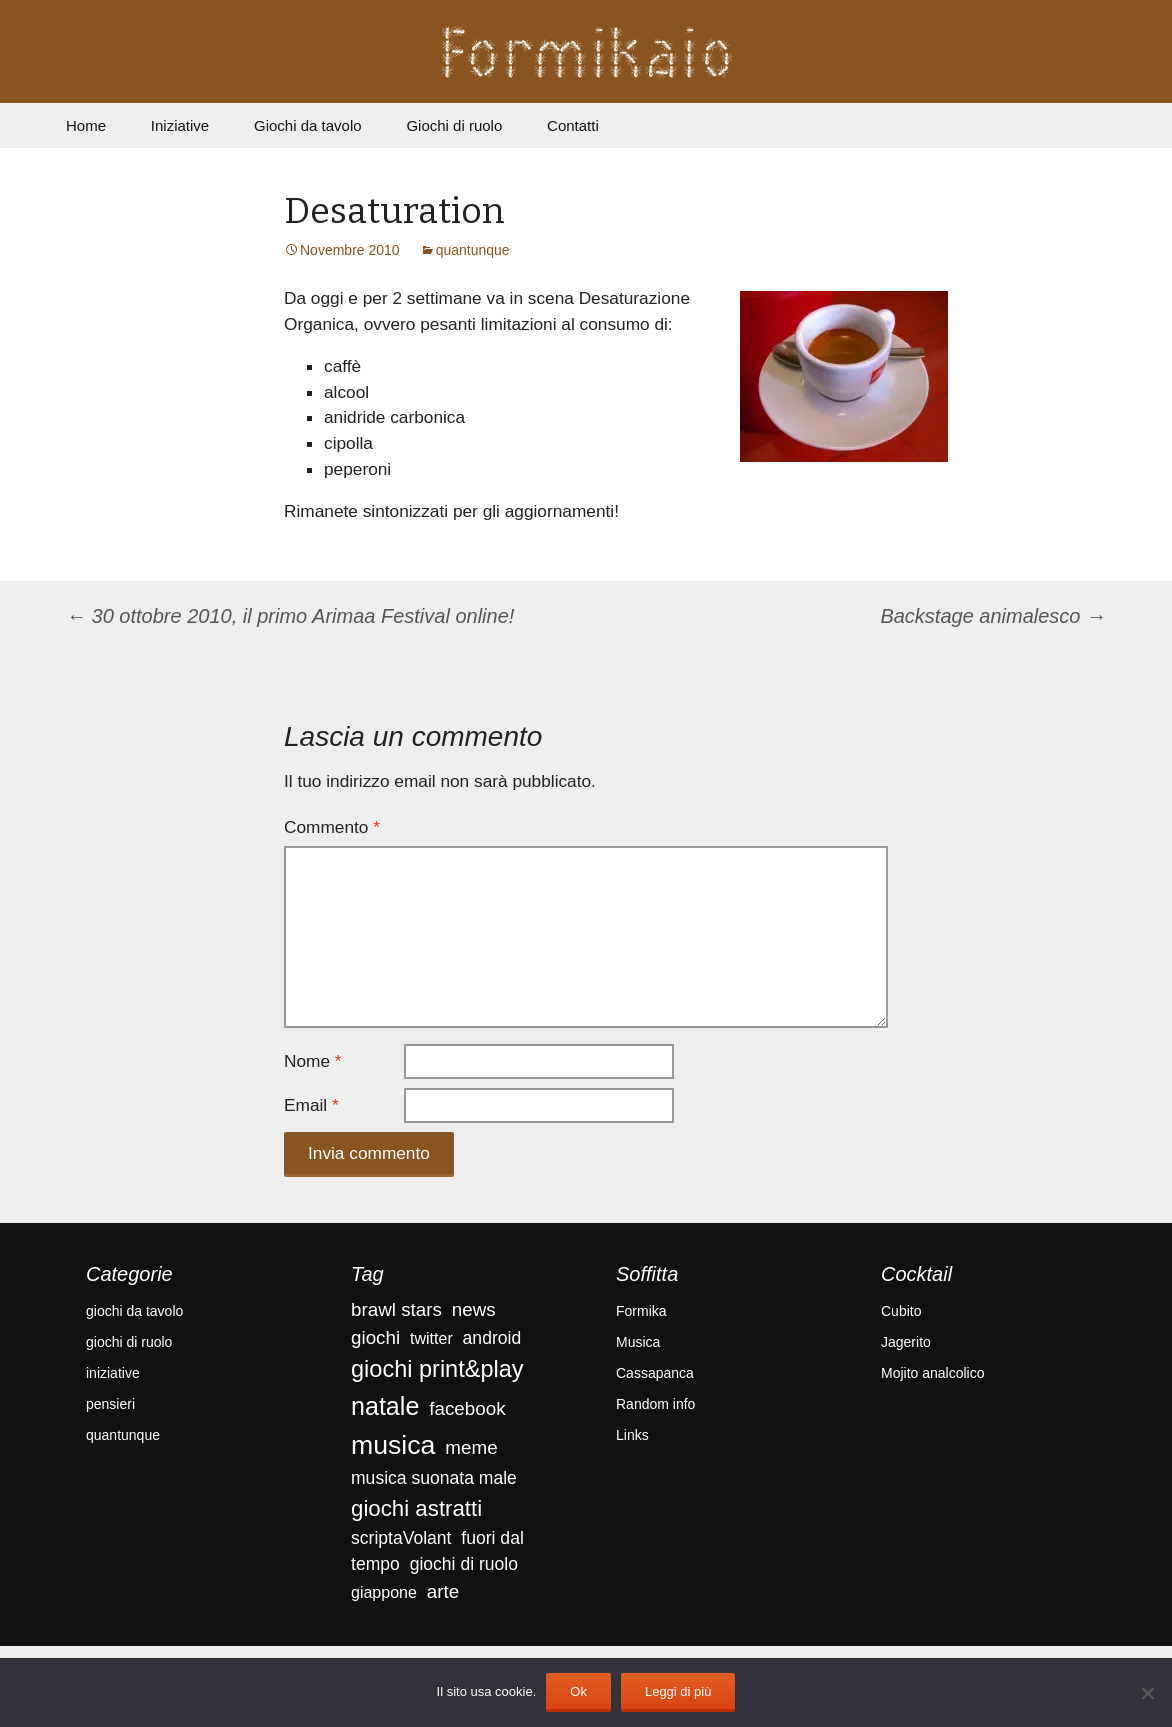 The height and width of the screenshot is (1727, 1172). What do you see at coordinates (473, 250) in the screenshot?
I see `quantunque` at bounding box center [473, 250].